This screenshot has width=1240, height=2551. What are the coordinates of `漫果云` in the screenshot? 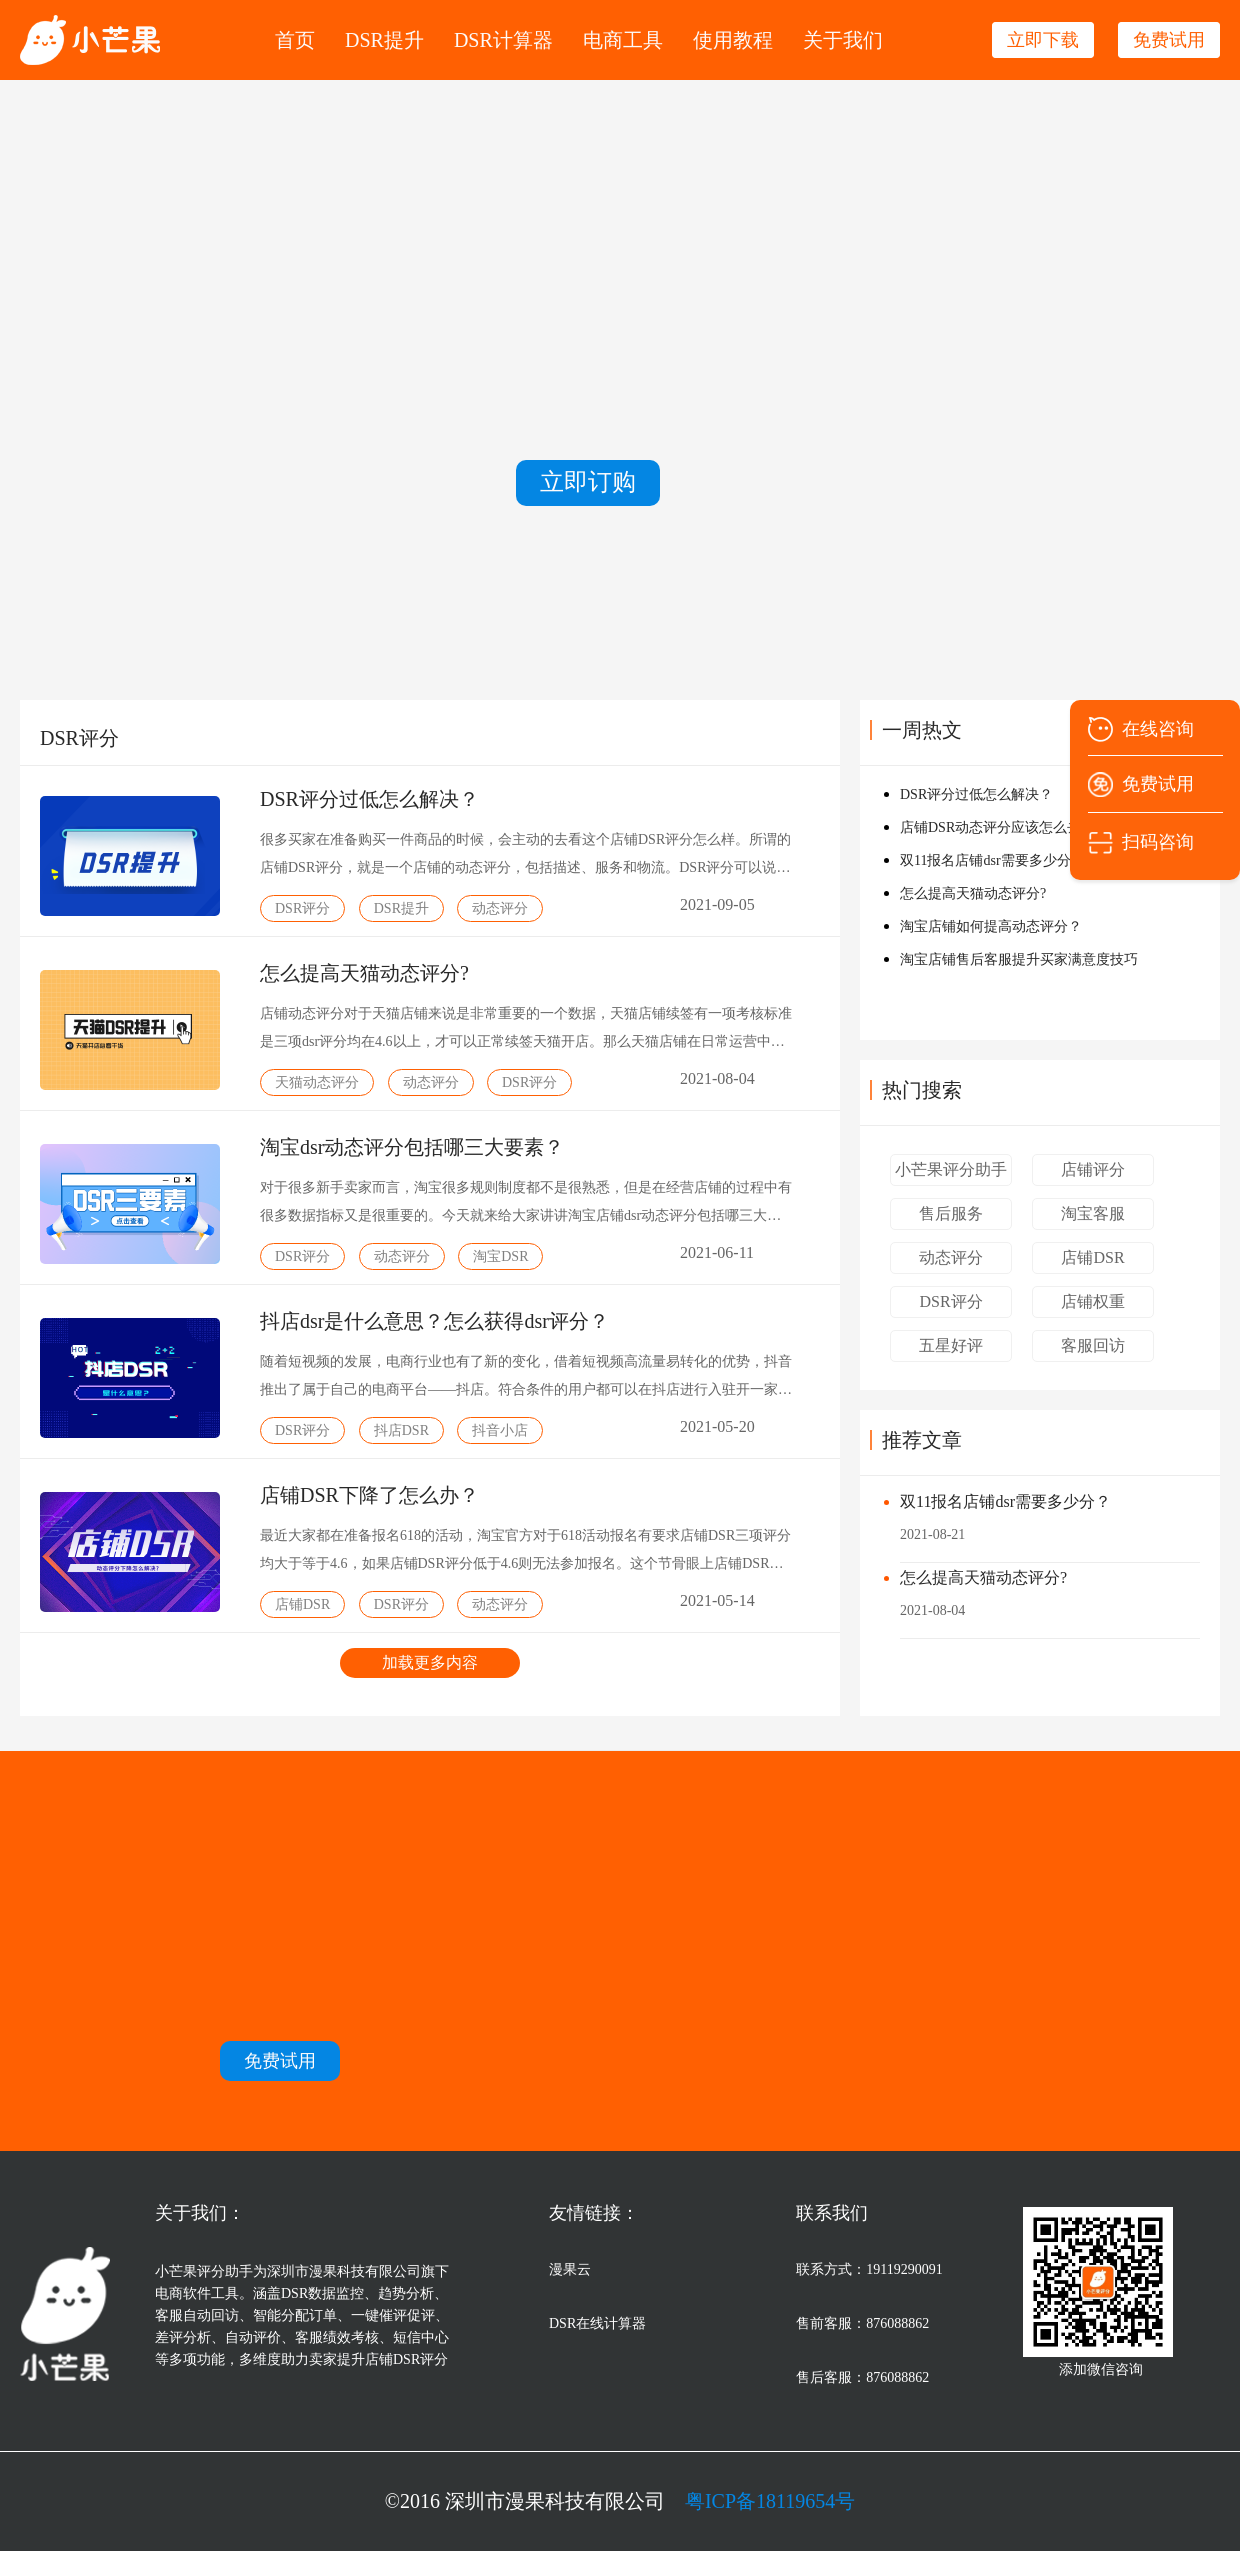 It's located at (570, 2269).